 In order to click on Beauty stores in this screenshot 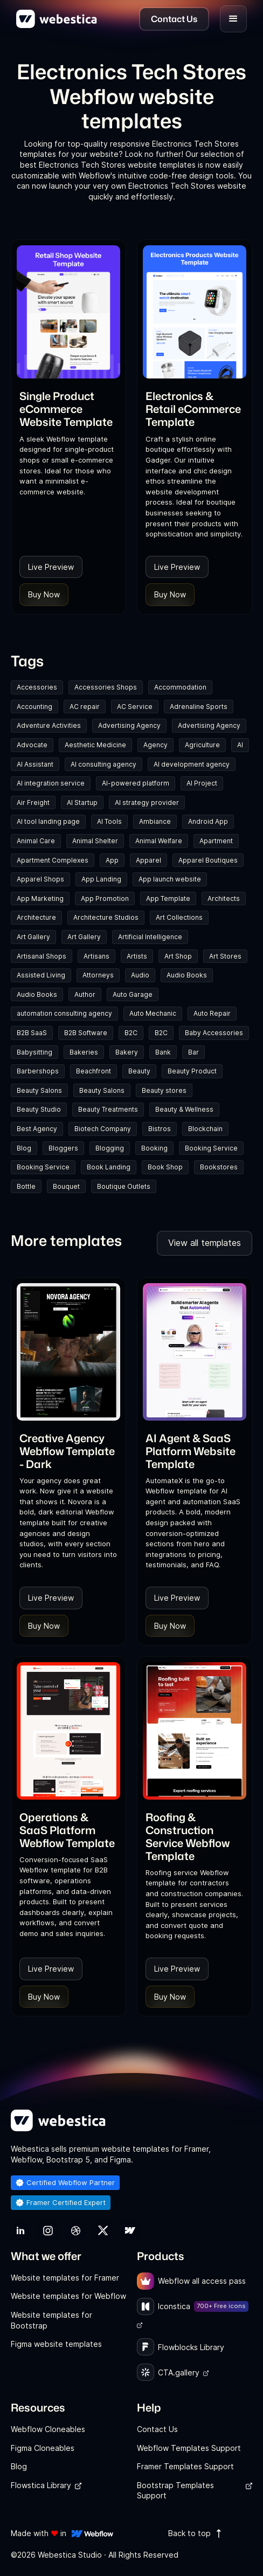, I will do `click(164, 1090)`.